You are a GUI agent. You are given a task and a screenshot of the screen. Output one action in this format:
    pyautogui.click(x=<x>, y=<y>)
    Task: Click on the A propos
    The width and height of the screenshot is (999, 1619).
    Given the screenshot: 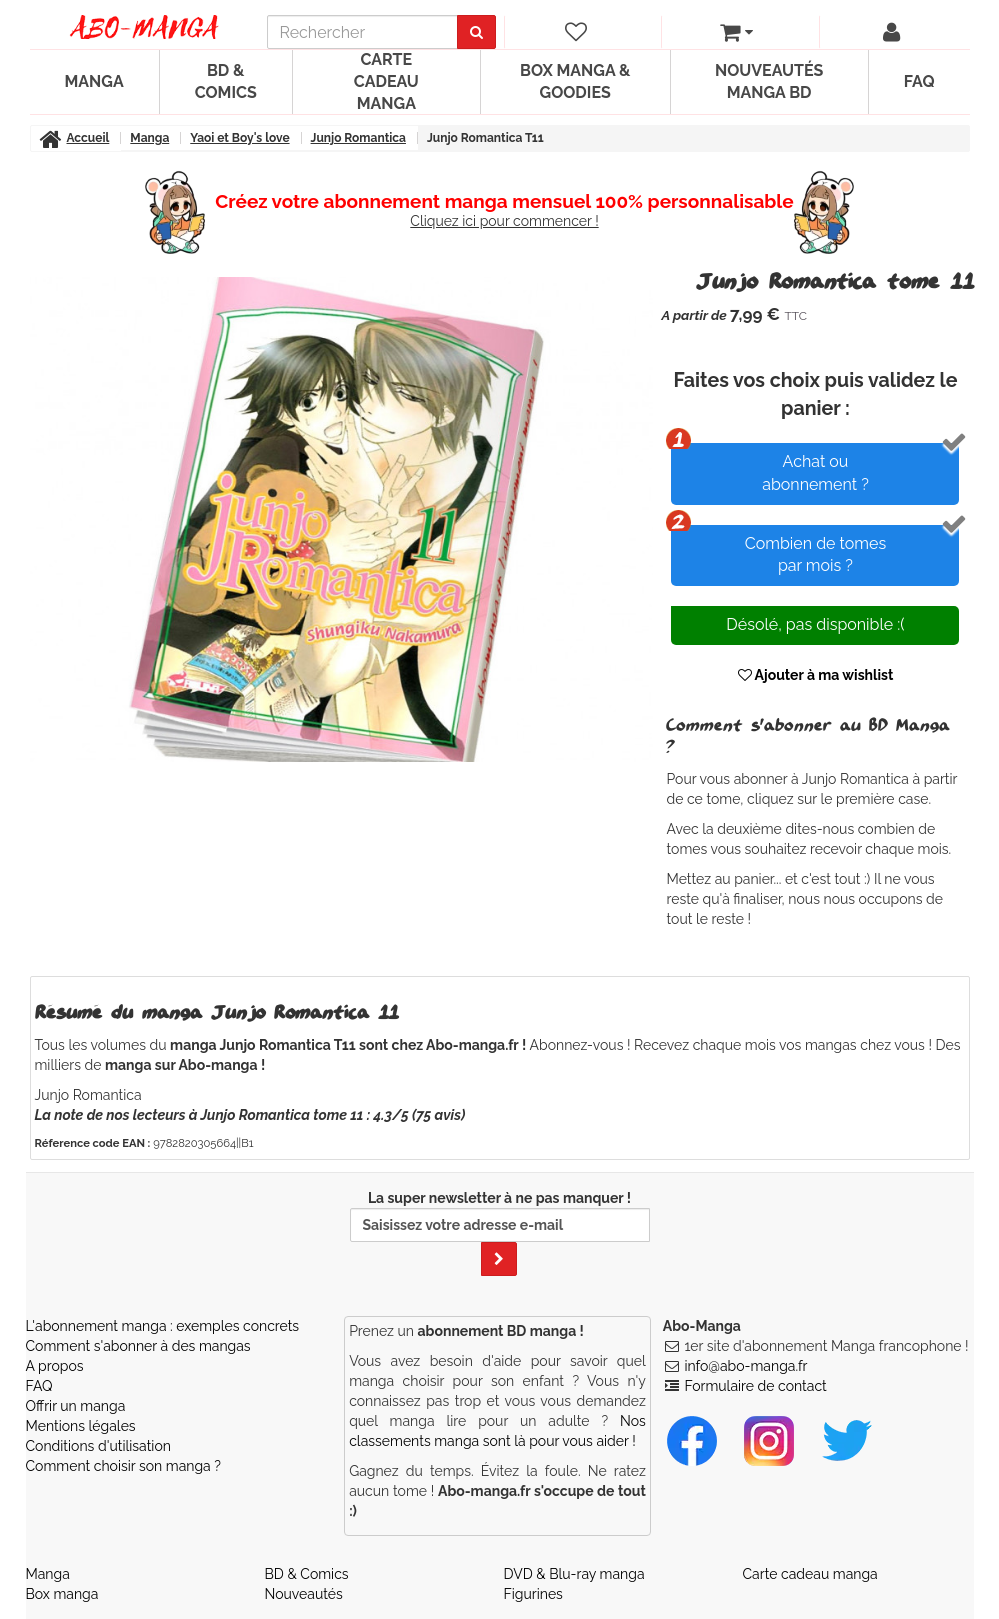 What is the action you would take?
    pyautogui.click(x=55, y=1366)
    